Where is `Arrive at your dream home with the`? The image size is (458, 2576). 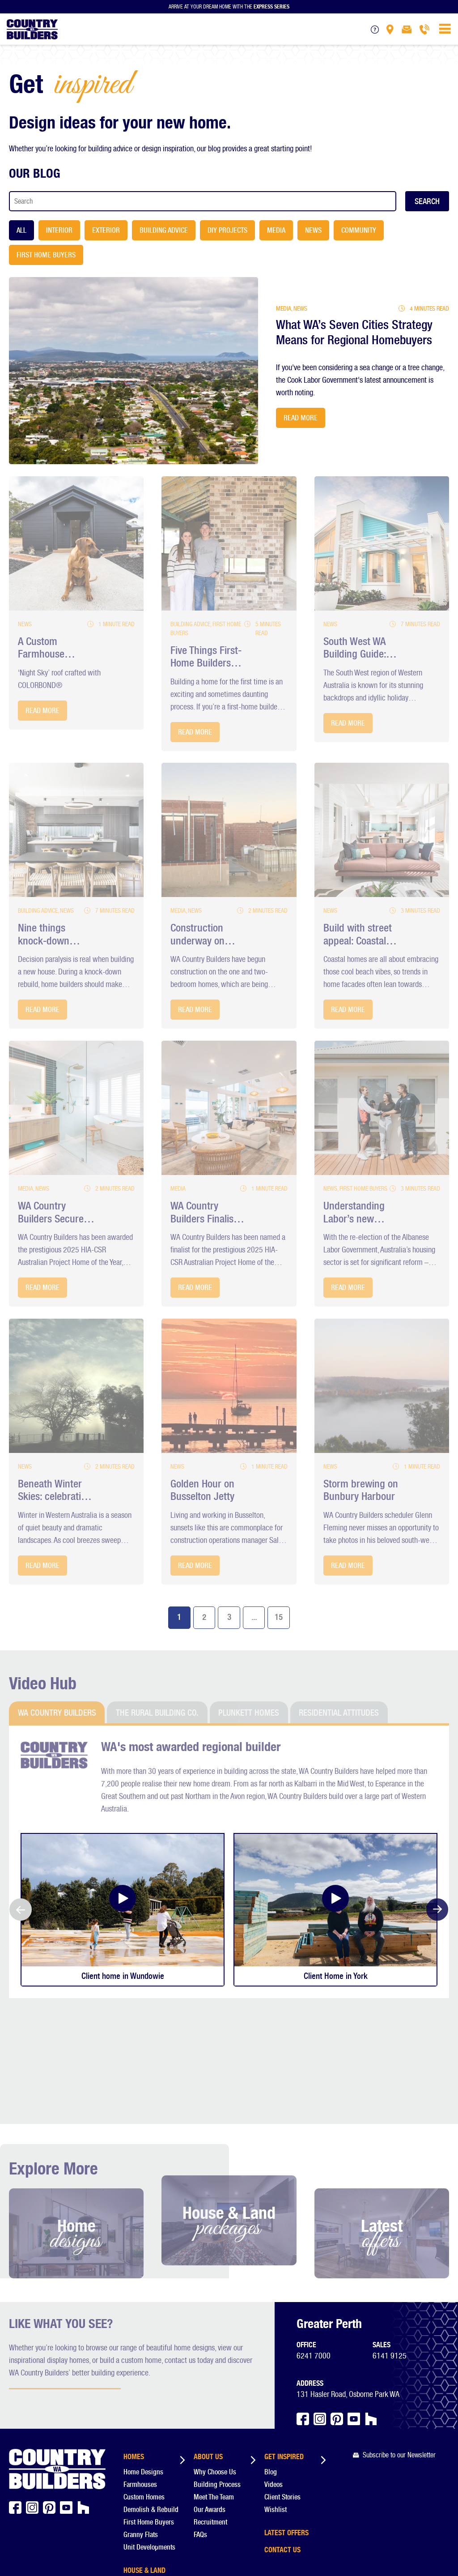
Arrive at your dream home with the is located at coordinates (229, 5).